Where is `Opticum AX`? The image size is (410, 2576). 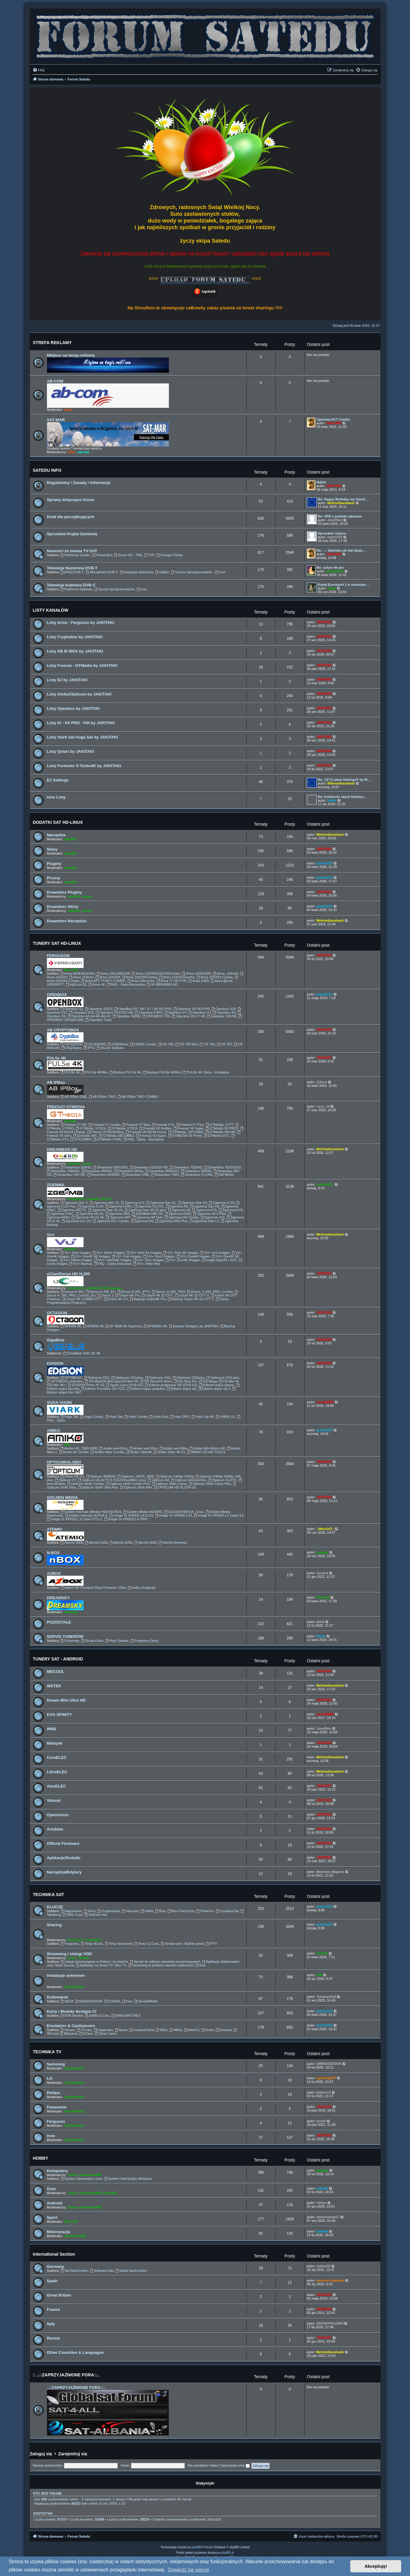
Opticum AX is located at coordinates (158, 1480).